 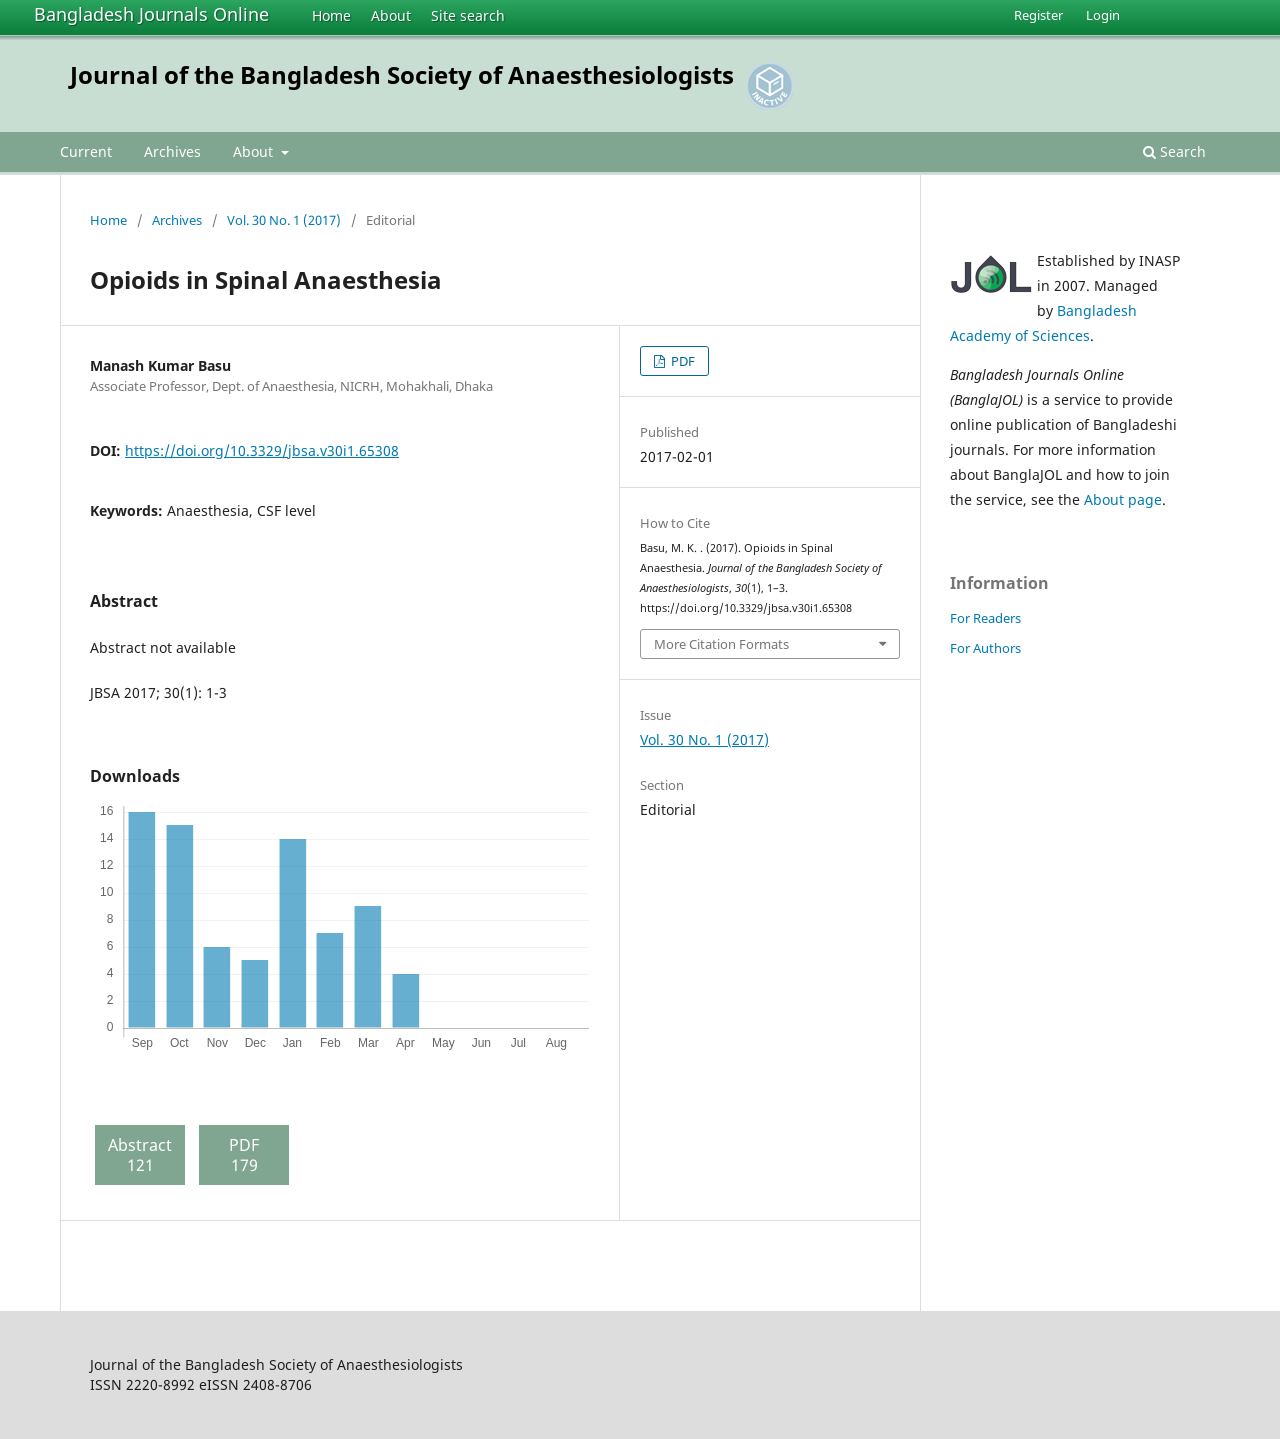 What do you see at coordinates (86, 151) in the screenshot?
I see `Current` at bounding box center [86, 151].